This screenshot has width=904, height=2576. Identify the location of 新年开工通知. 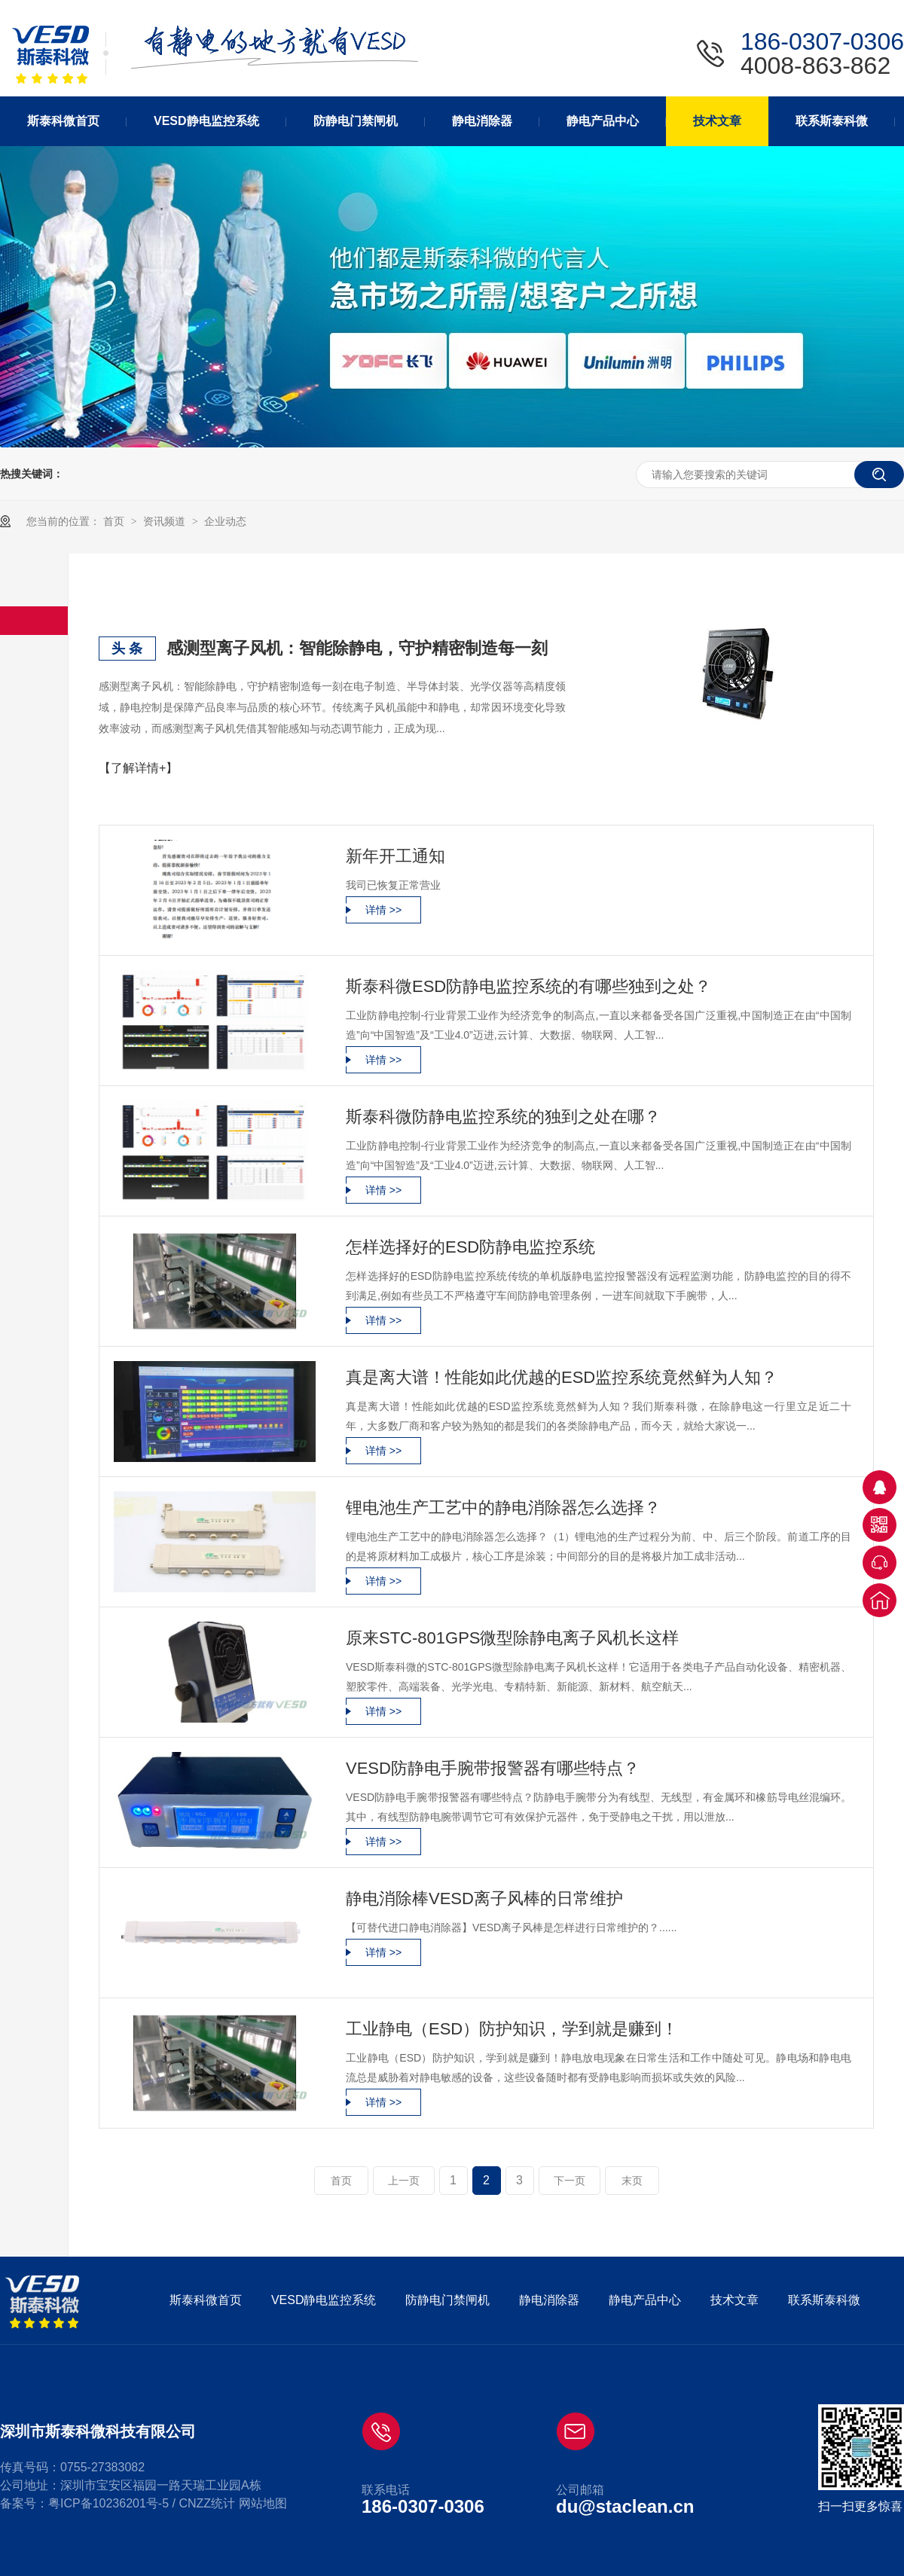
(395, 856).